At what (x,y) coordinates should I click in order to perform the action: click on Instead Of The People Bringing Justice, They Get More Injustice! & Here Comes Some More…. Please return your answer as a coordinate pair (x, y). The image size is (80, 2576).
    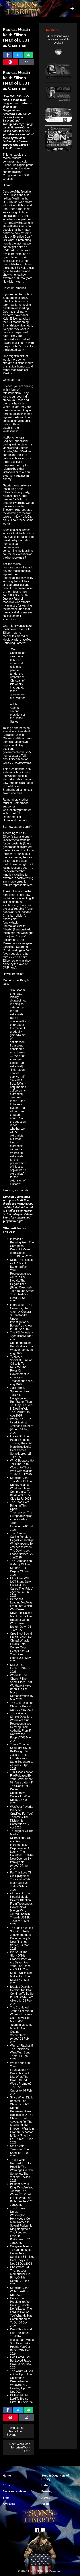
    Looking at the image, I should click on (21, 1445).